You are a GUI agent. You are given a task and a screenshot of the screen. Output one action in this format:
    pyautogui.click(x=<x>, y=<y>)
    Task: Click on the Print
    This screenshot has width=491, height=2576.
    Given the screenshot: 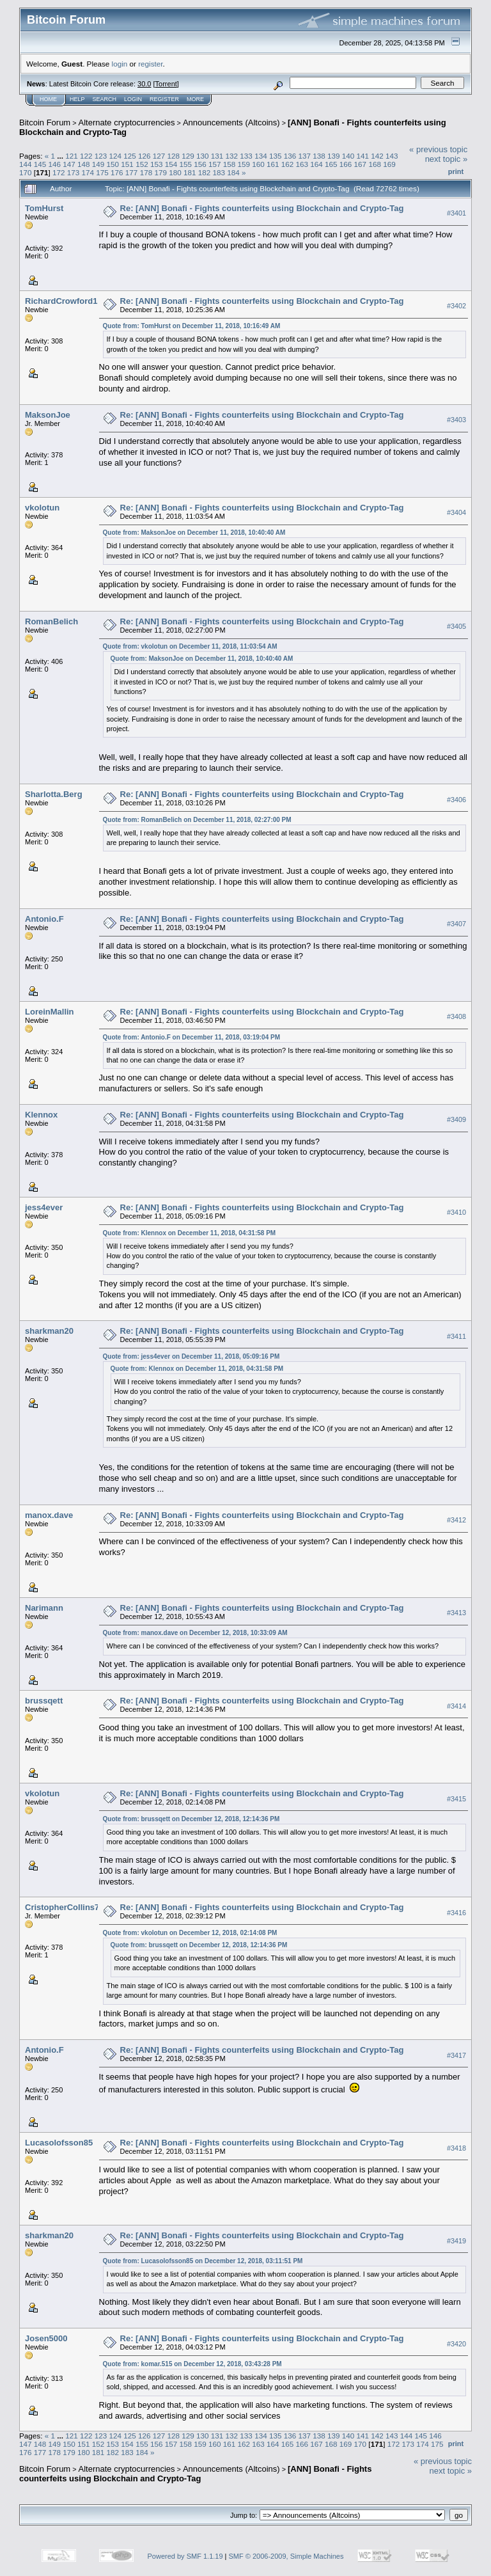 What is the action you would take?
    pyautogui.click(x=456, y=171)
    